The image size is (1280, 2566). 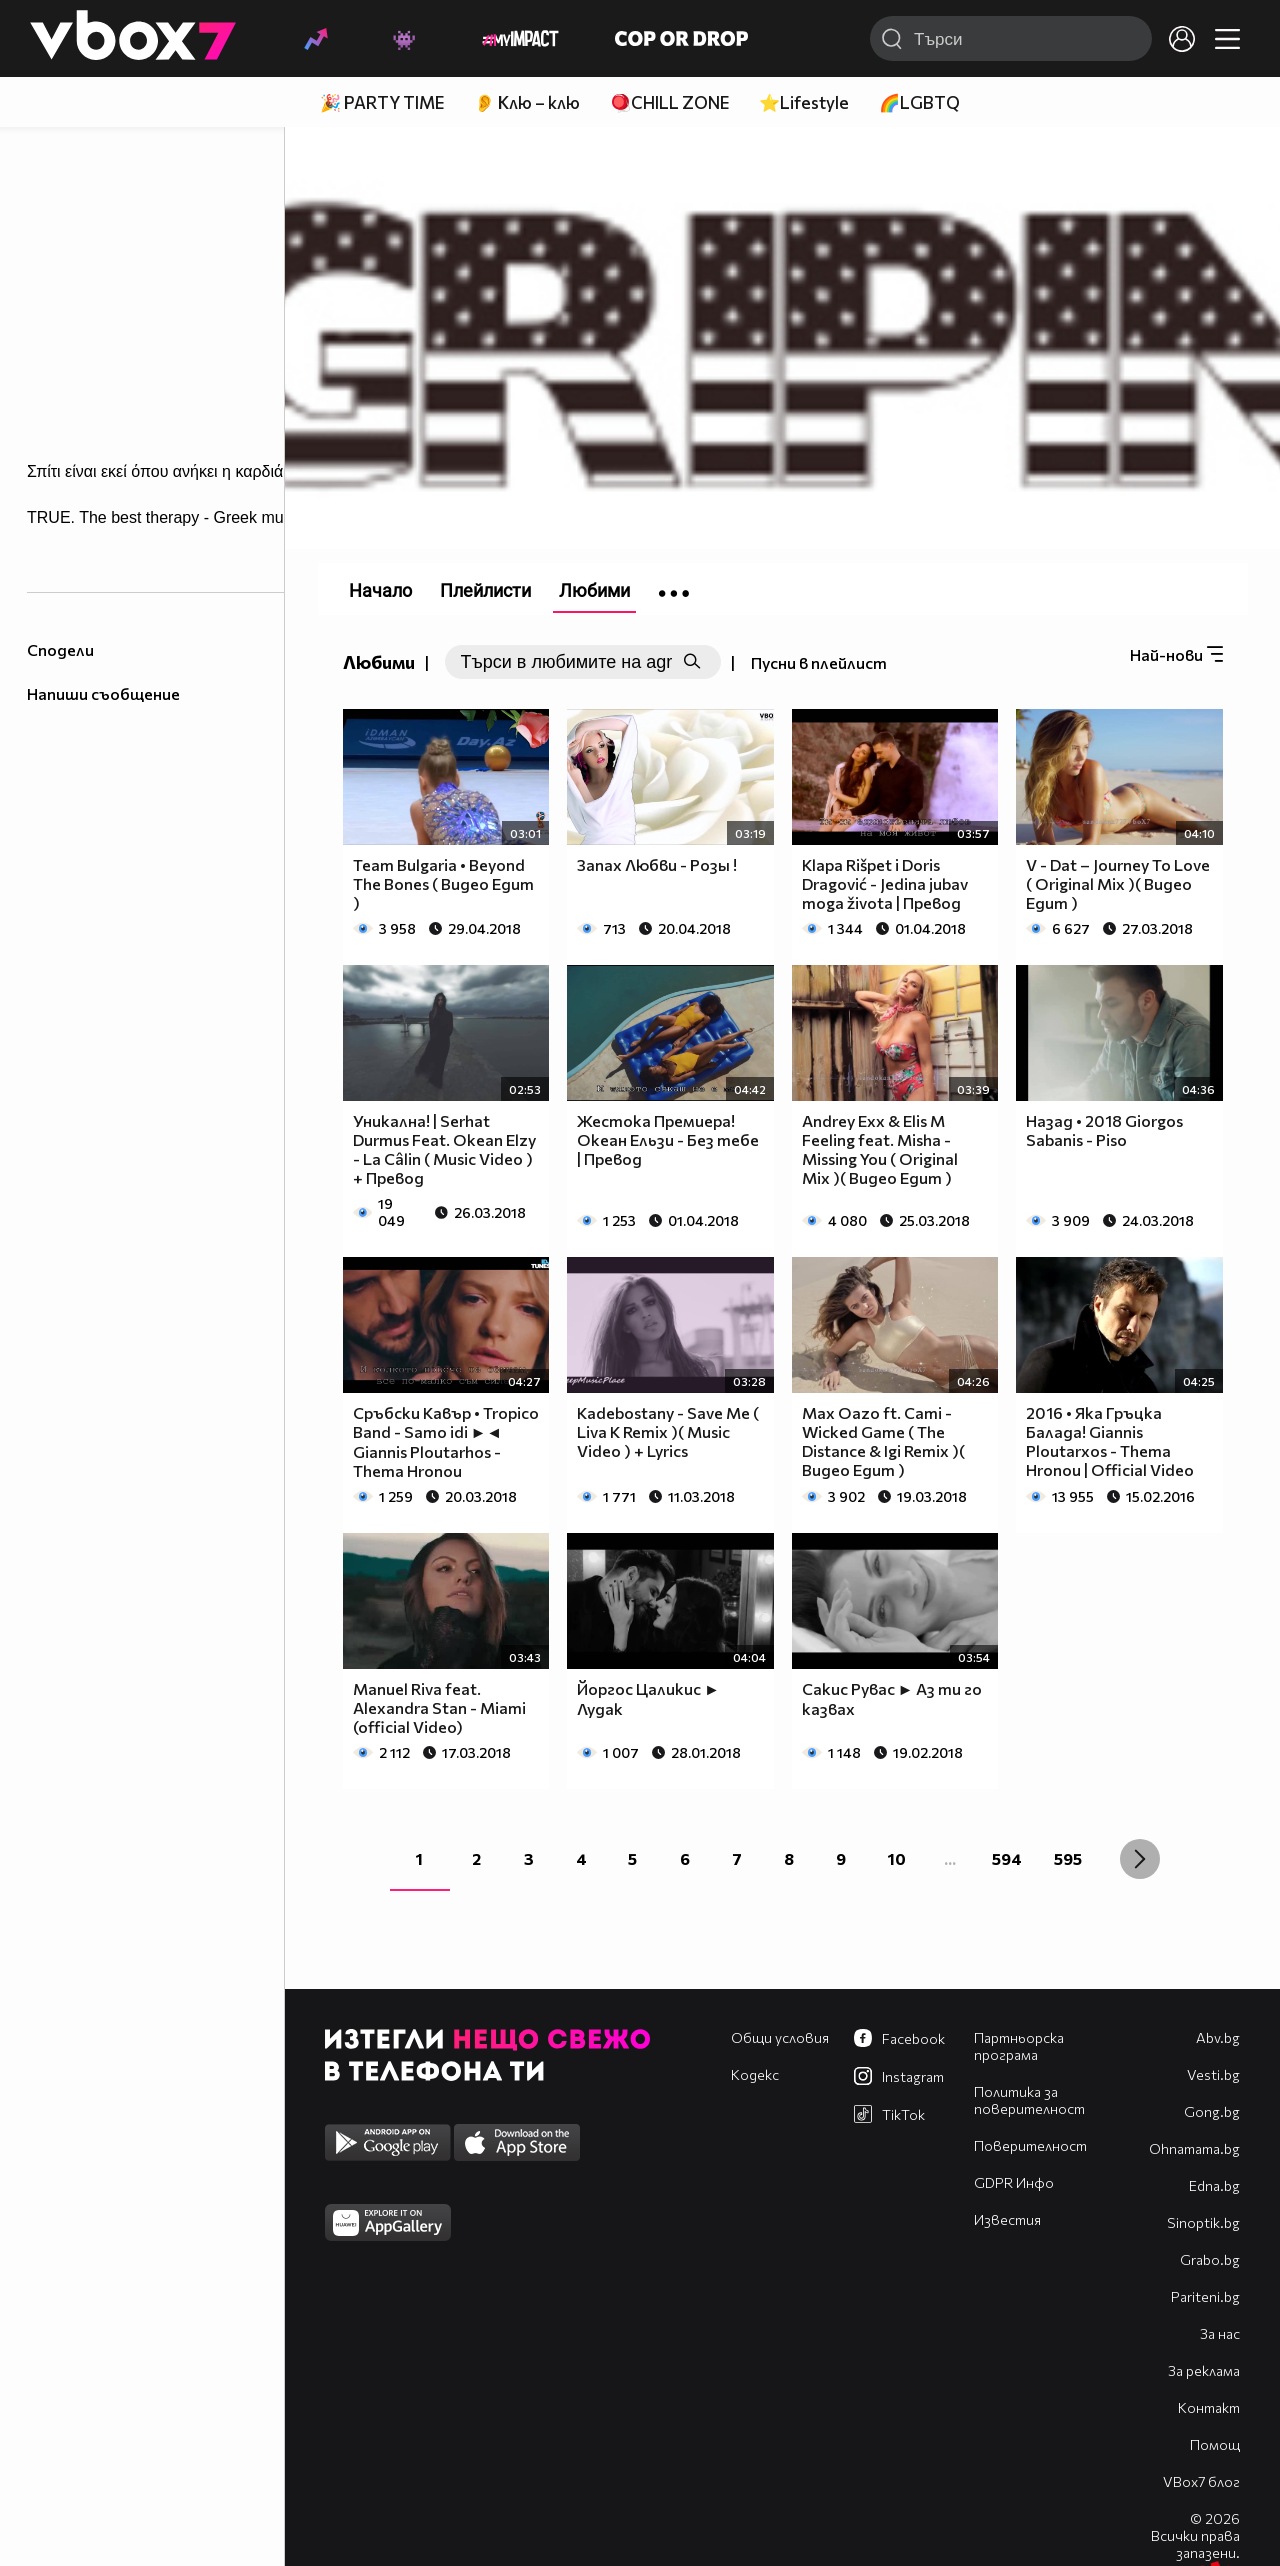 What do you see at coordinates (439, 1707) in the screenshot?
I see `Manuel Riva feat. Alexandra Stan - Miami (official Video)` at bounding box center [439, 1707].